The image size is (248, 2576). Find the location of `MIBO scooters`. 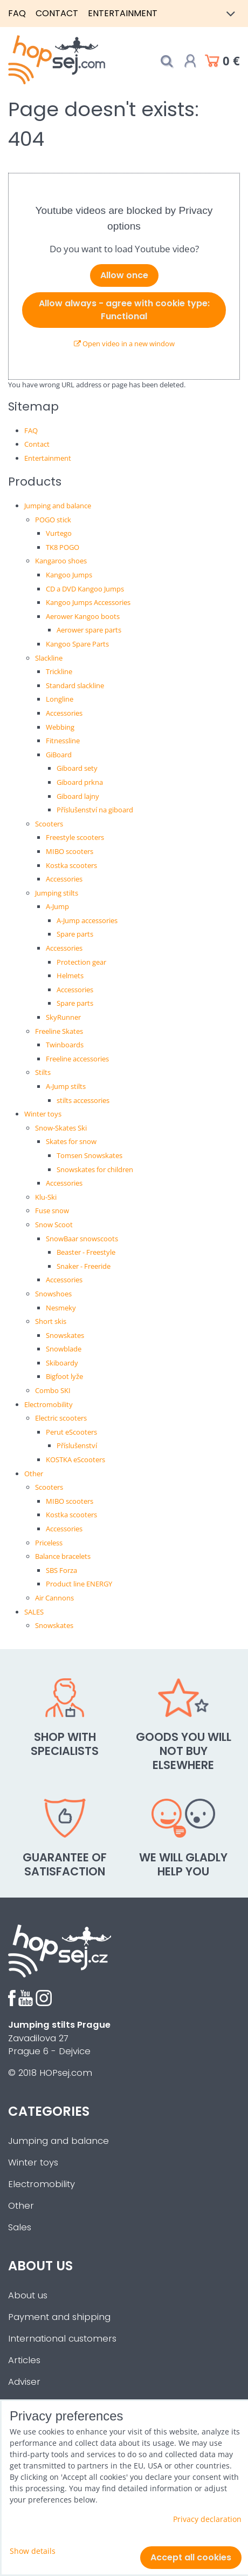

MIBO scooters is located at coordinates (69, 851).